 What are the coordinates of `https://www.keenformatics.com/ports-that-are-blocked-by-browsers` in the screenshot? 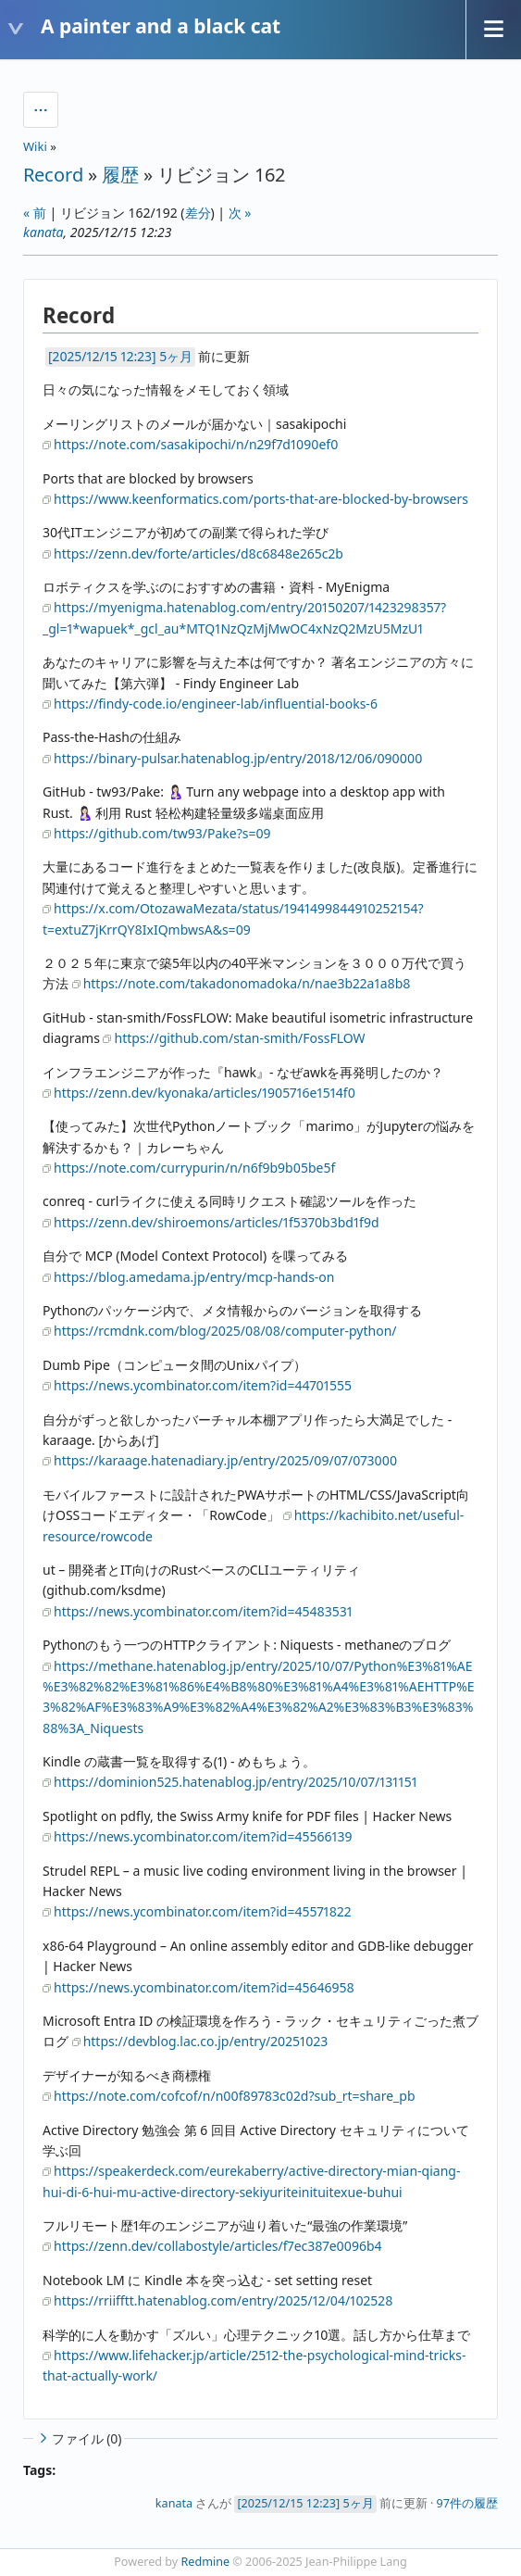 It's located at (261, 499).